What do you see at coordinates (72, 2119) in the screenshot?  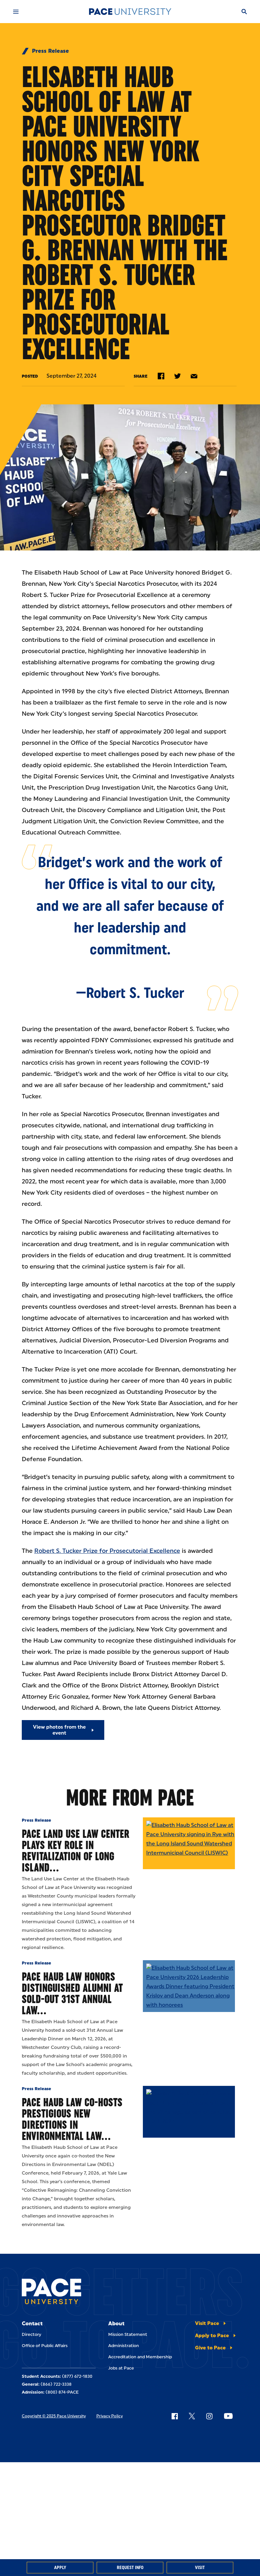 I see `Pace Haub Law Co-Hosts Prestigious New Directions in Environmental Law…` at bounding box center [72, 2119].